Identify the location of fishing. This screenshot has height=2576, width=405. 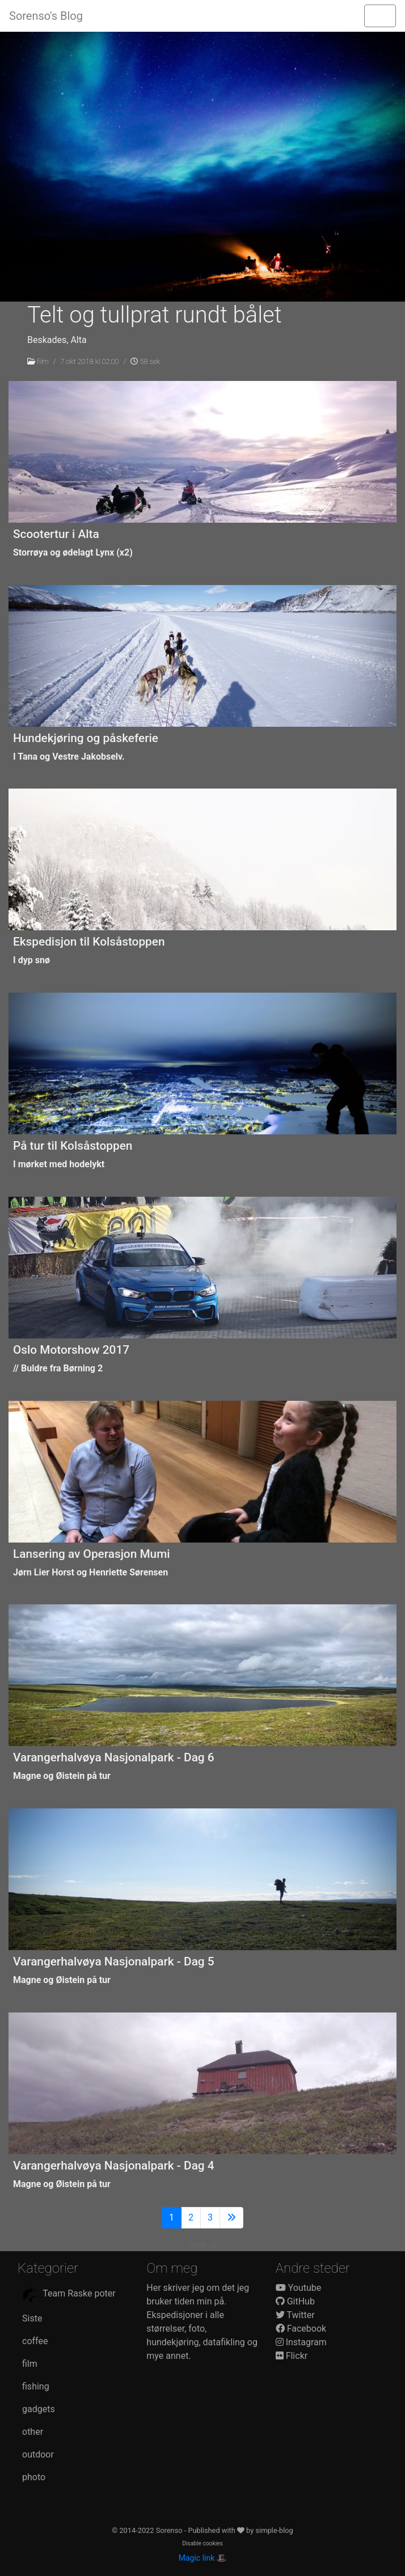
(35, 2386).